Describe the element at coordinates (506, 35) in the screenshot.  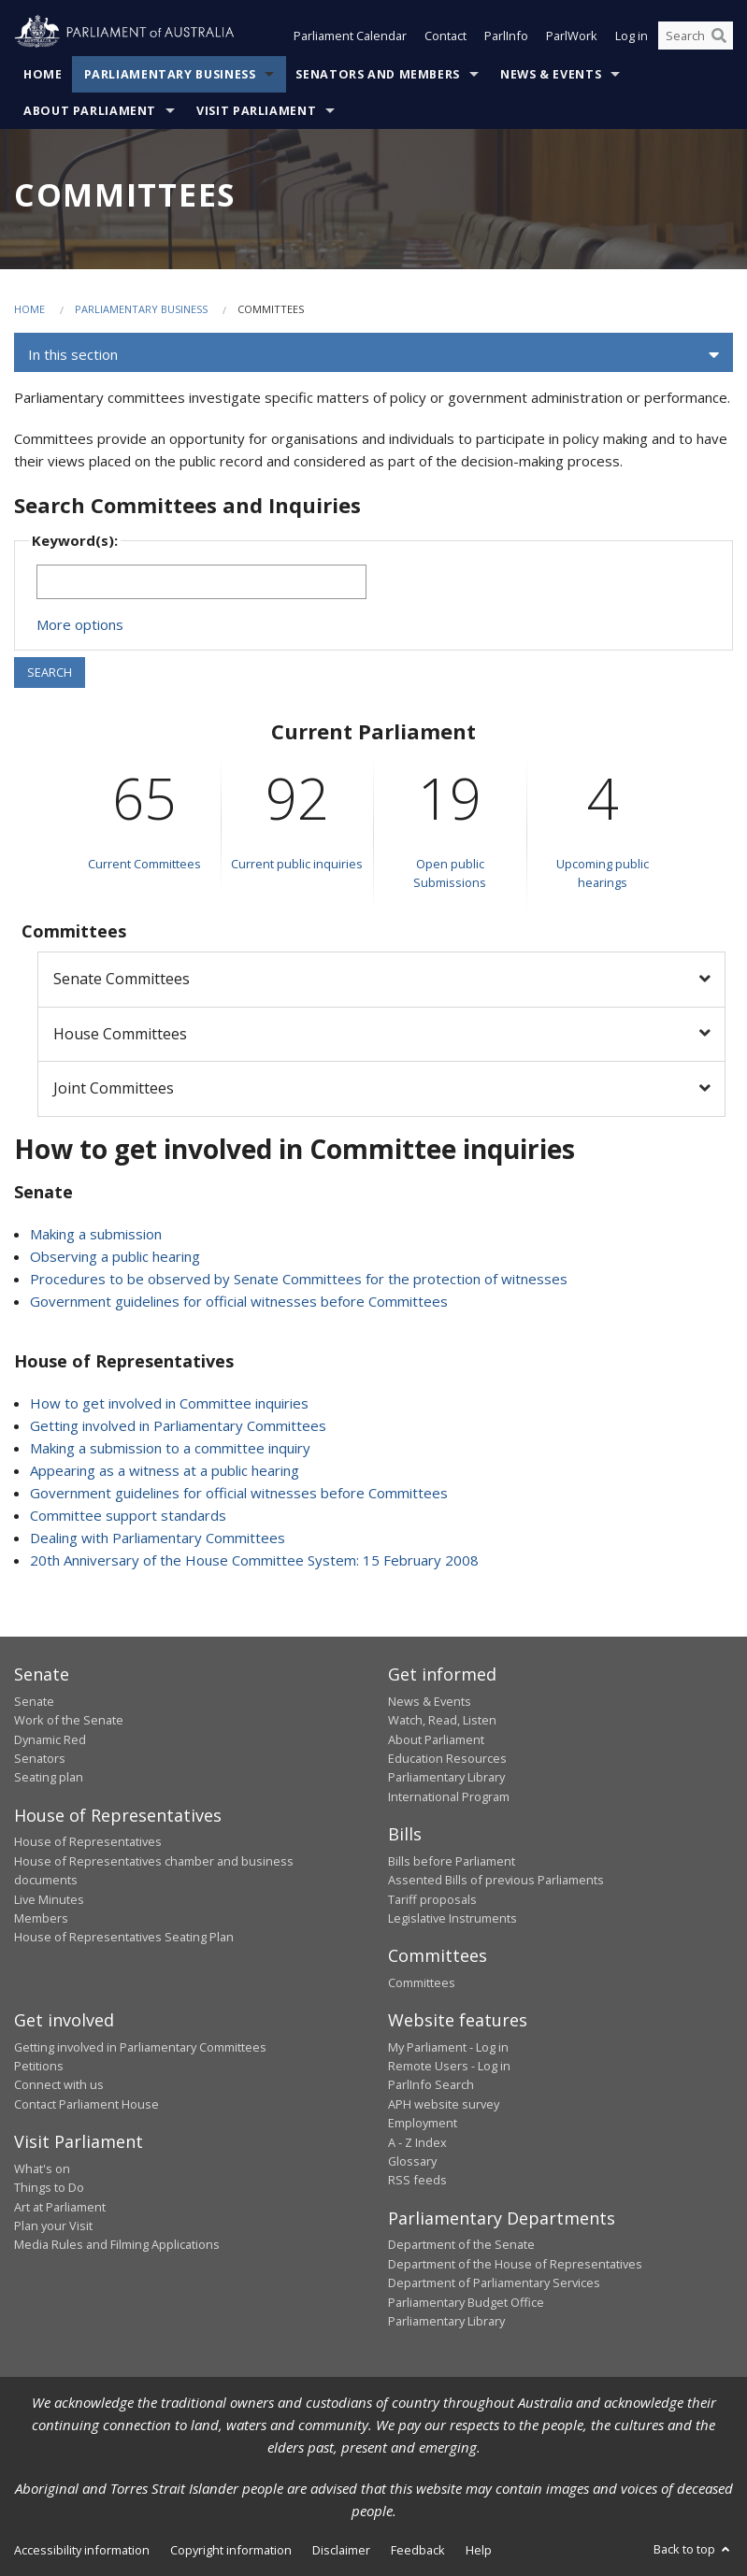
I see `ParlInfo` at that location.